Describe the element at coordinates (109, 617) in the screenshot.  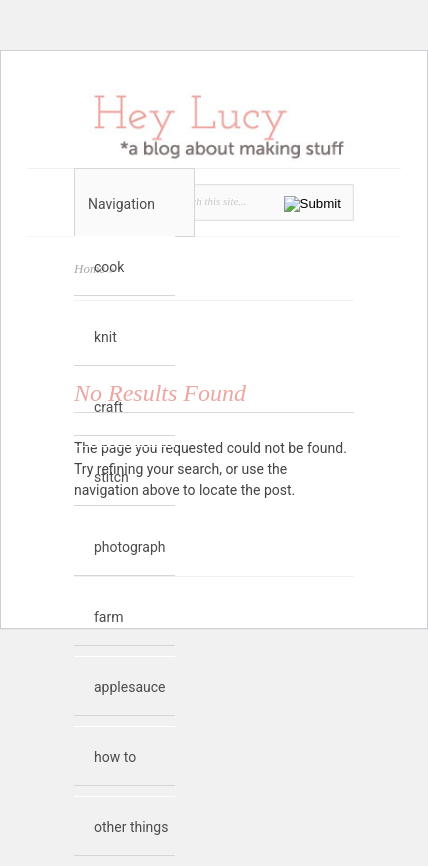
I see `farm` at that location.